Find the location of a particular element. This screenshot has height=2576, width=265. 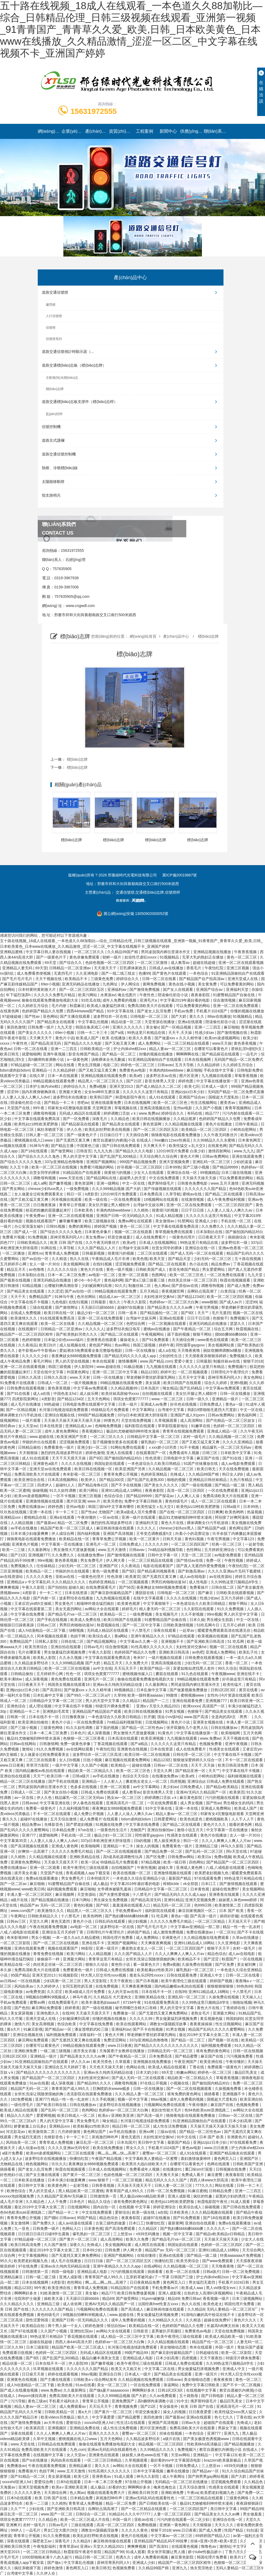

精品久久久国产 is located at coordinates (20, 2115).